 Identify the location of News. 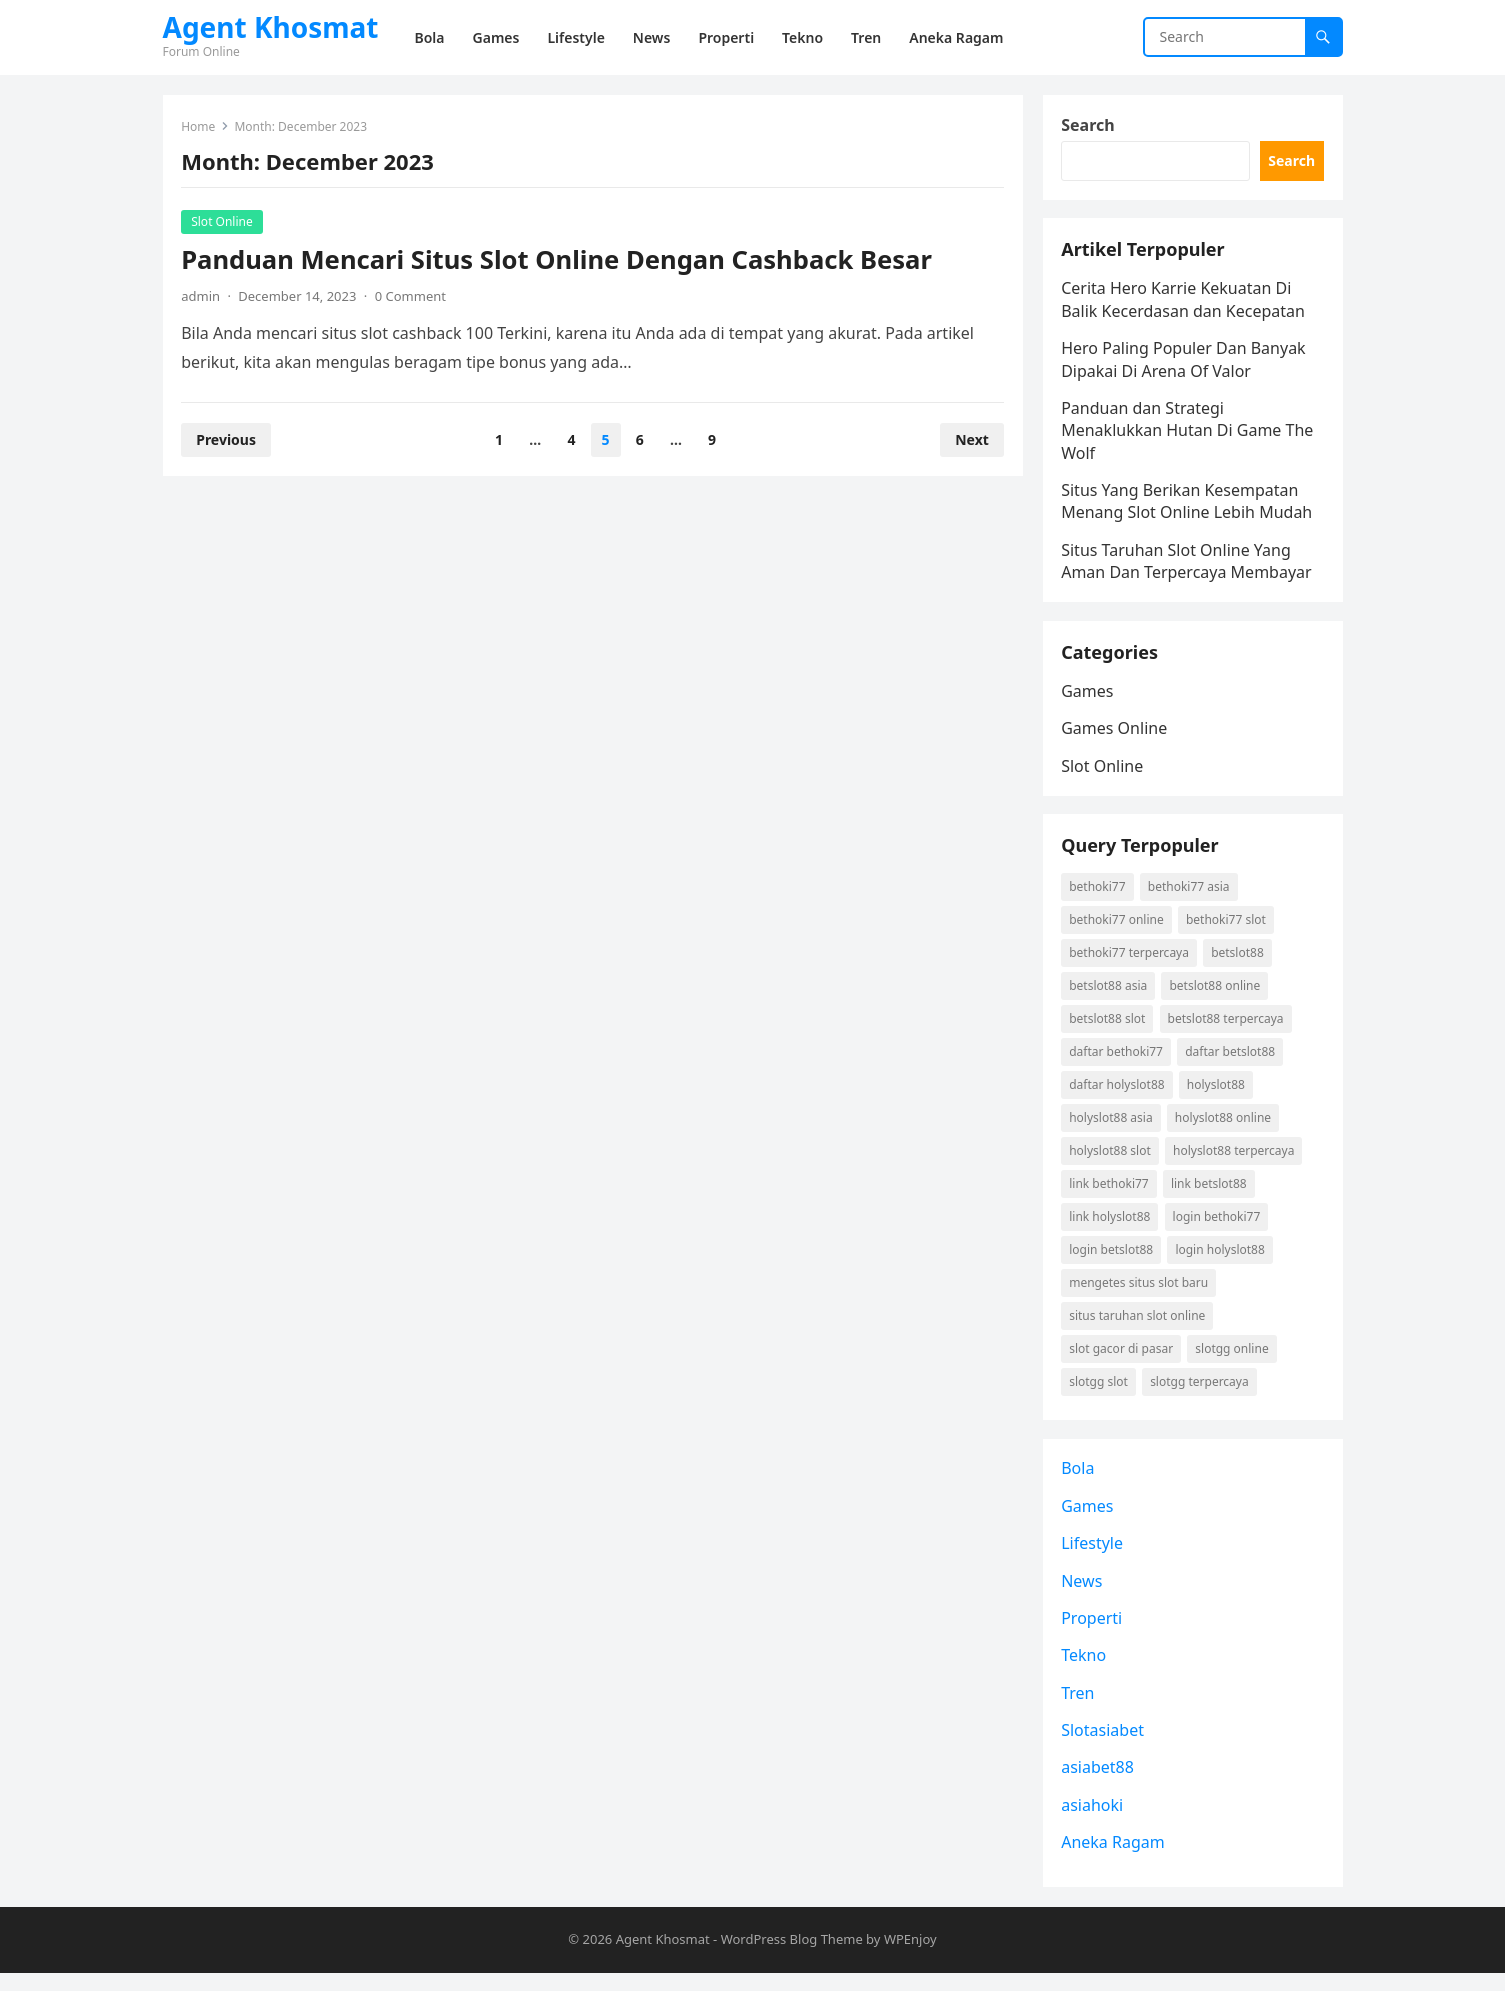
(1083, 1598).